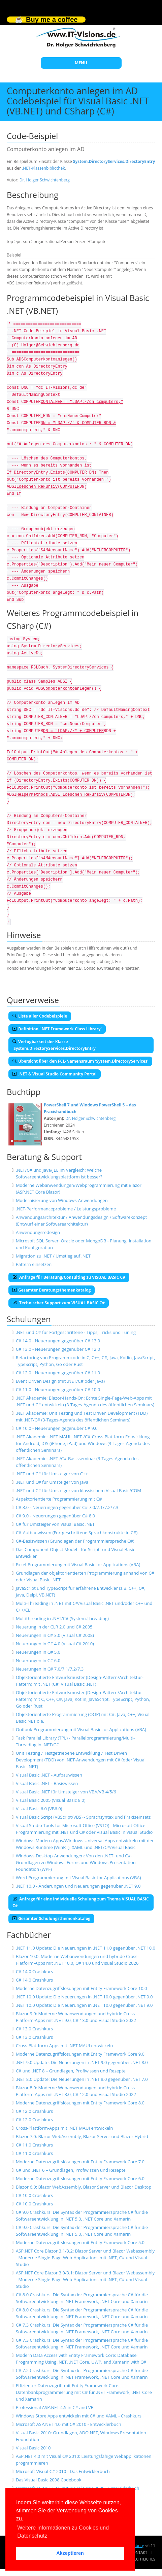  Describe the element at coordinates (81, 1988) in the screenshot. I see `Moderne Datenzugriffslösungen mit Entity Framework Core 10.0` at that location.